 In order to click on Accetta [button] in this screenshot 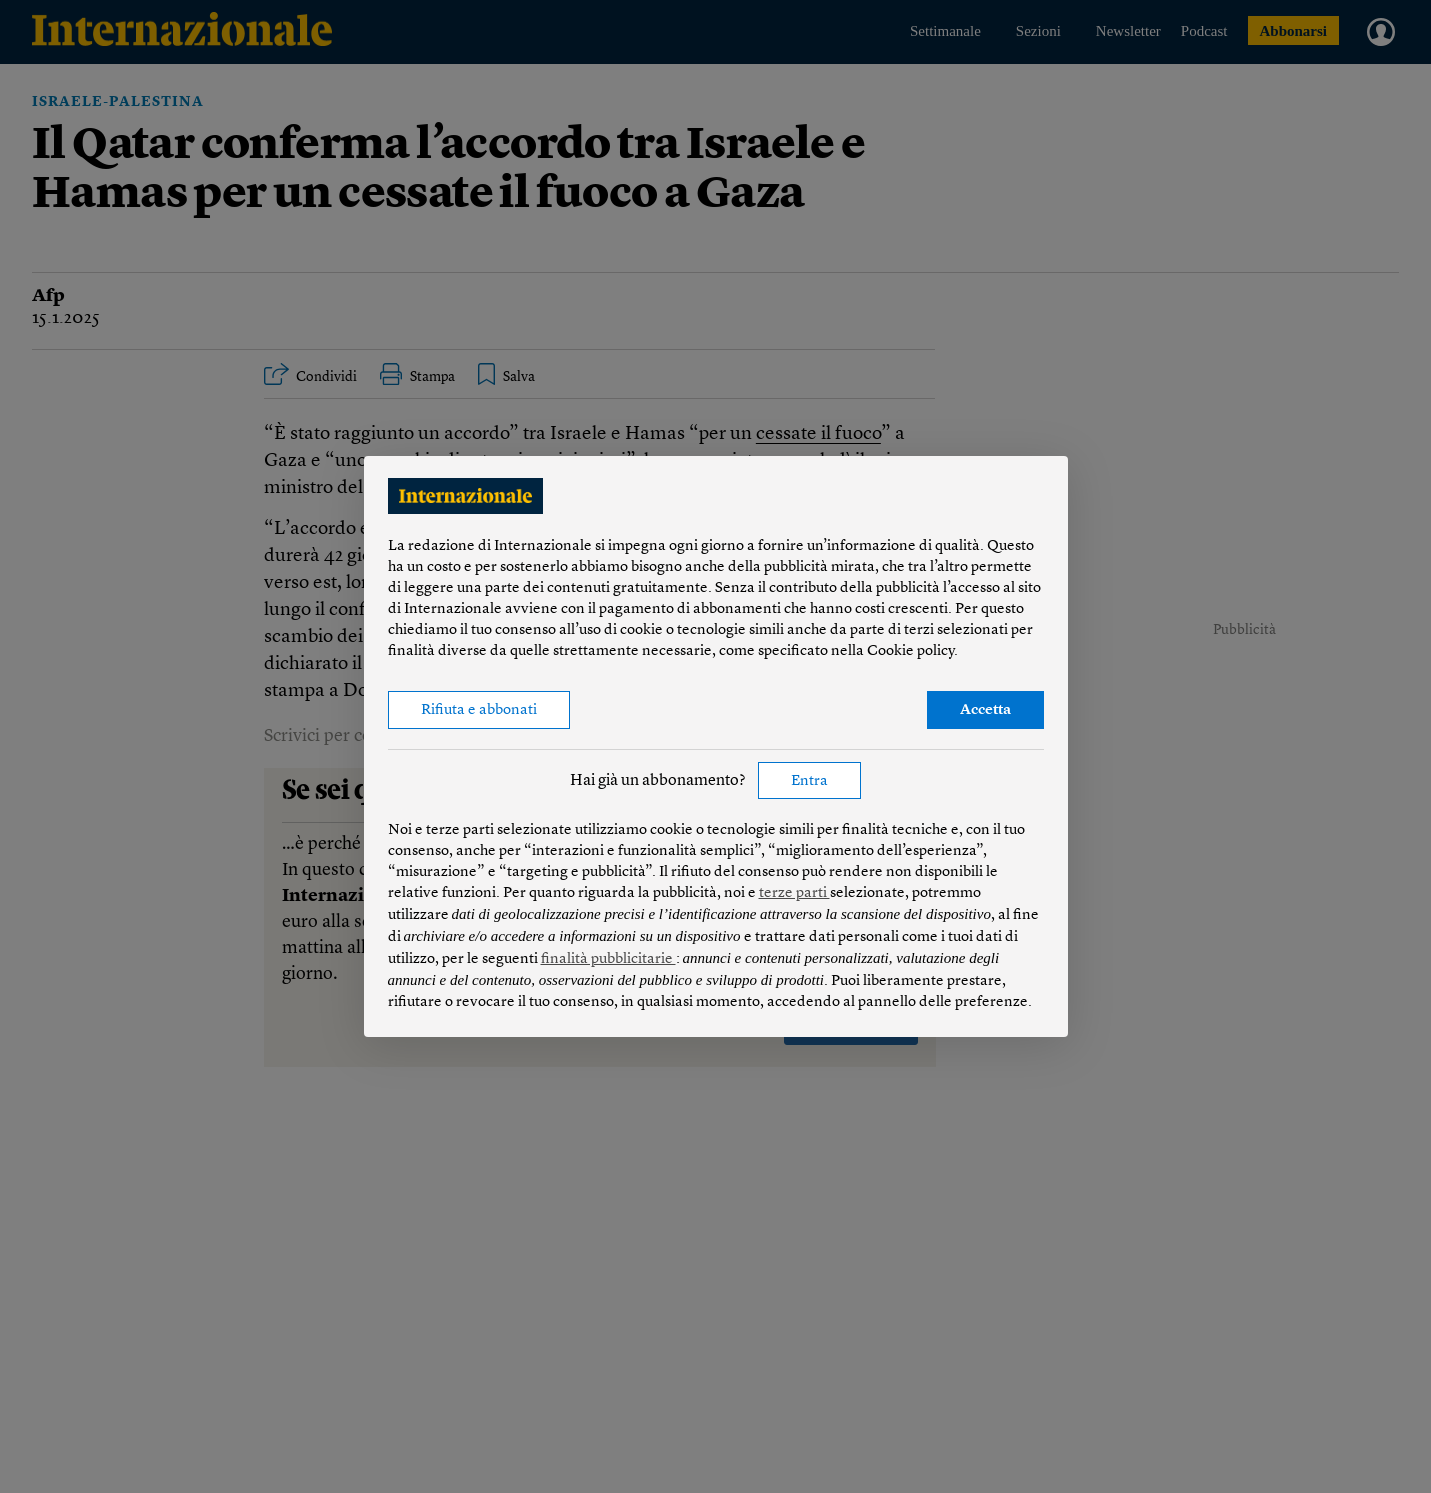, I will do `click(985, 710)`.